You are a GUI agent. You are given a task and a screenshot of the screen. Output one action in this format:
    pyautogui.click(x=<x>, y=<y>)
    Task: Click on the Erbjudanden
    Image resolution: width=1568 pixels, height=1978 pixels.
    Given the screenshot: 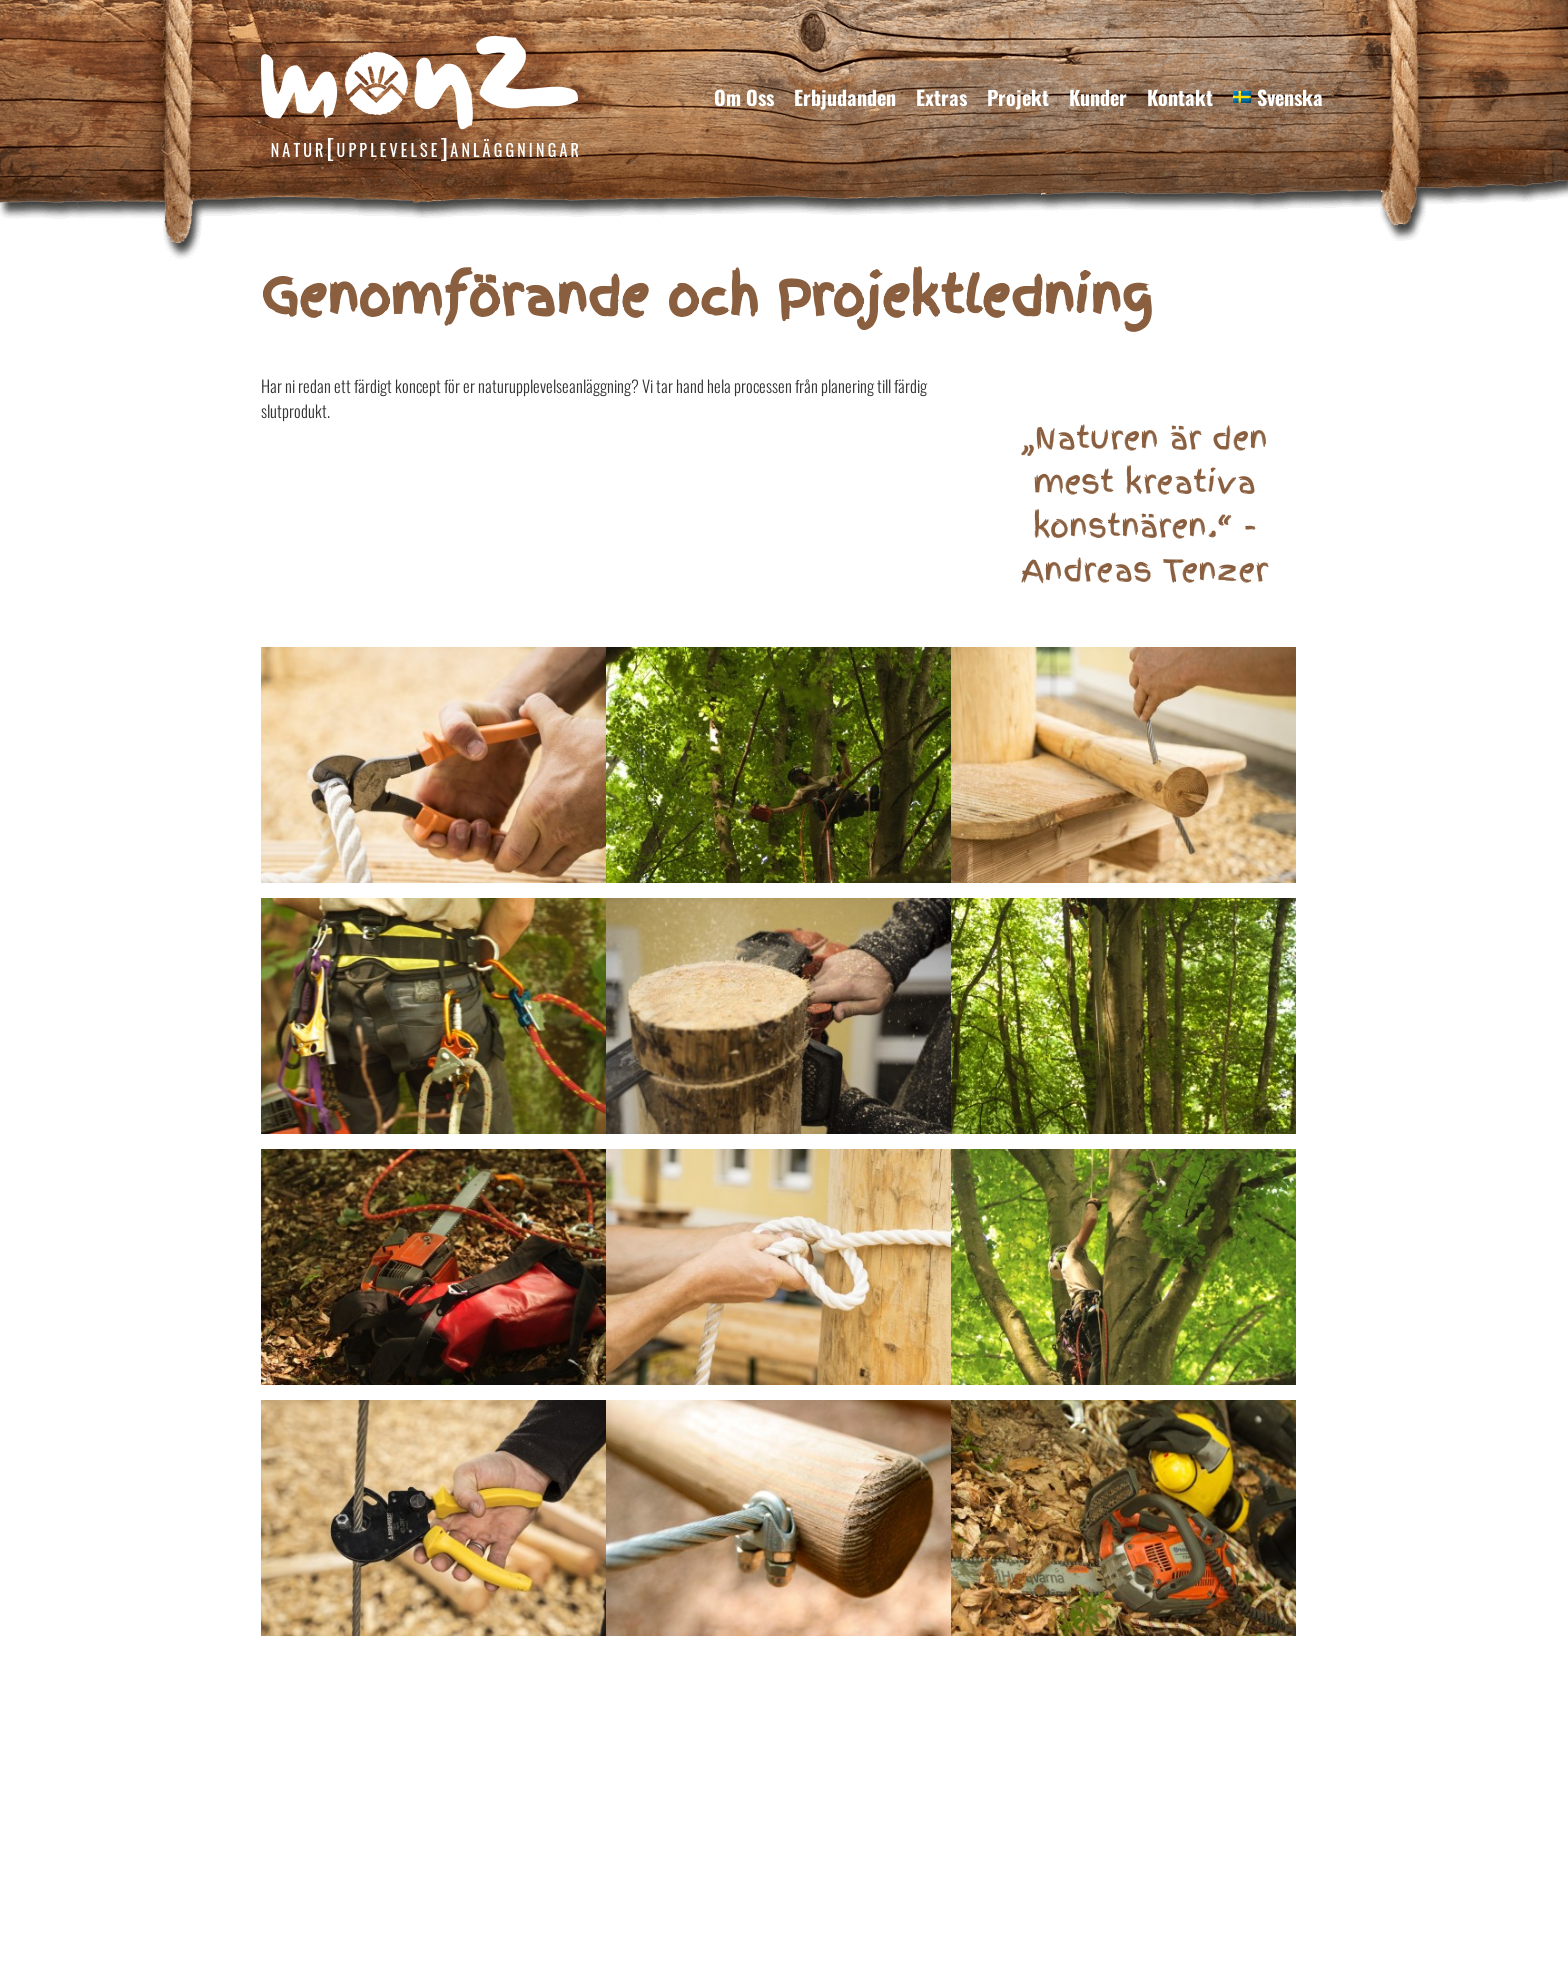 What is the action you would take?
    pyautogui.click(x=845, y=97)
    